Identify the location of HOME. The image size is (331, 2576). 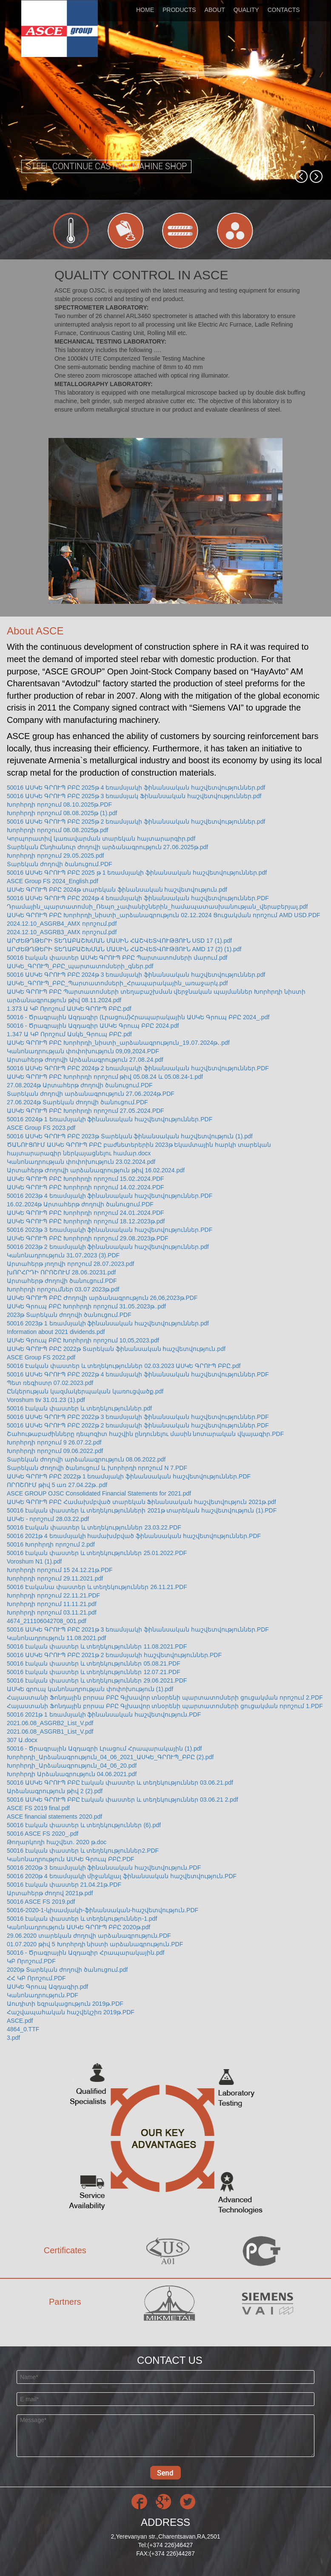
(145, 9).